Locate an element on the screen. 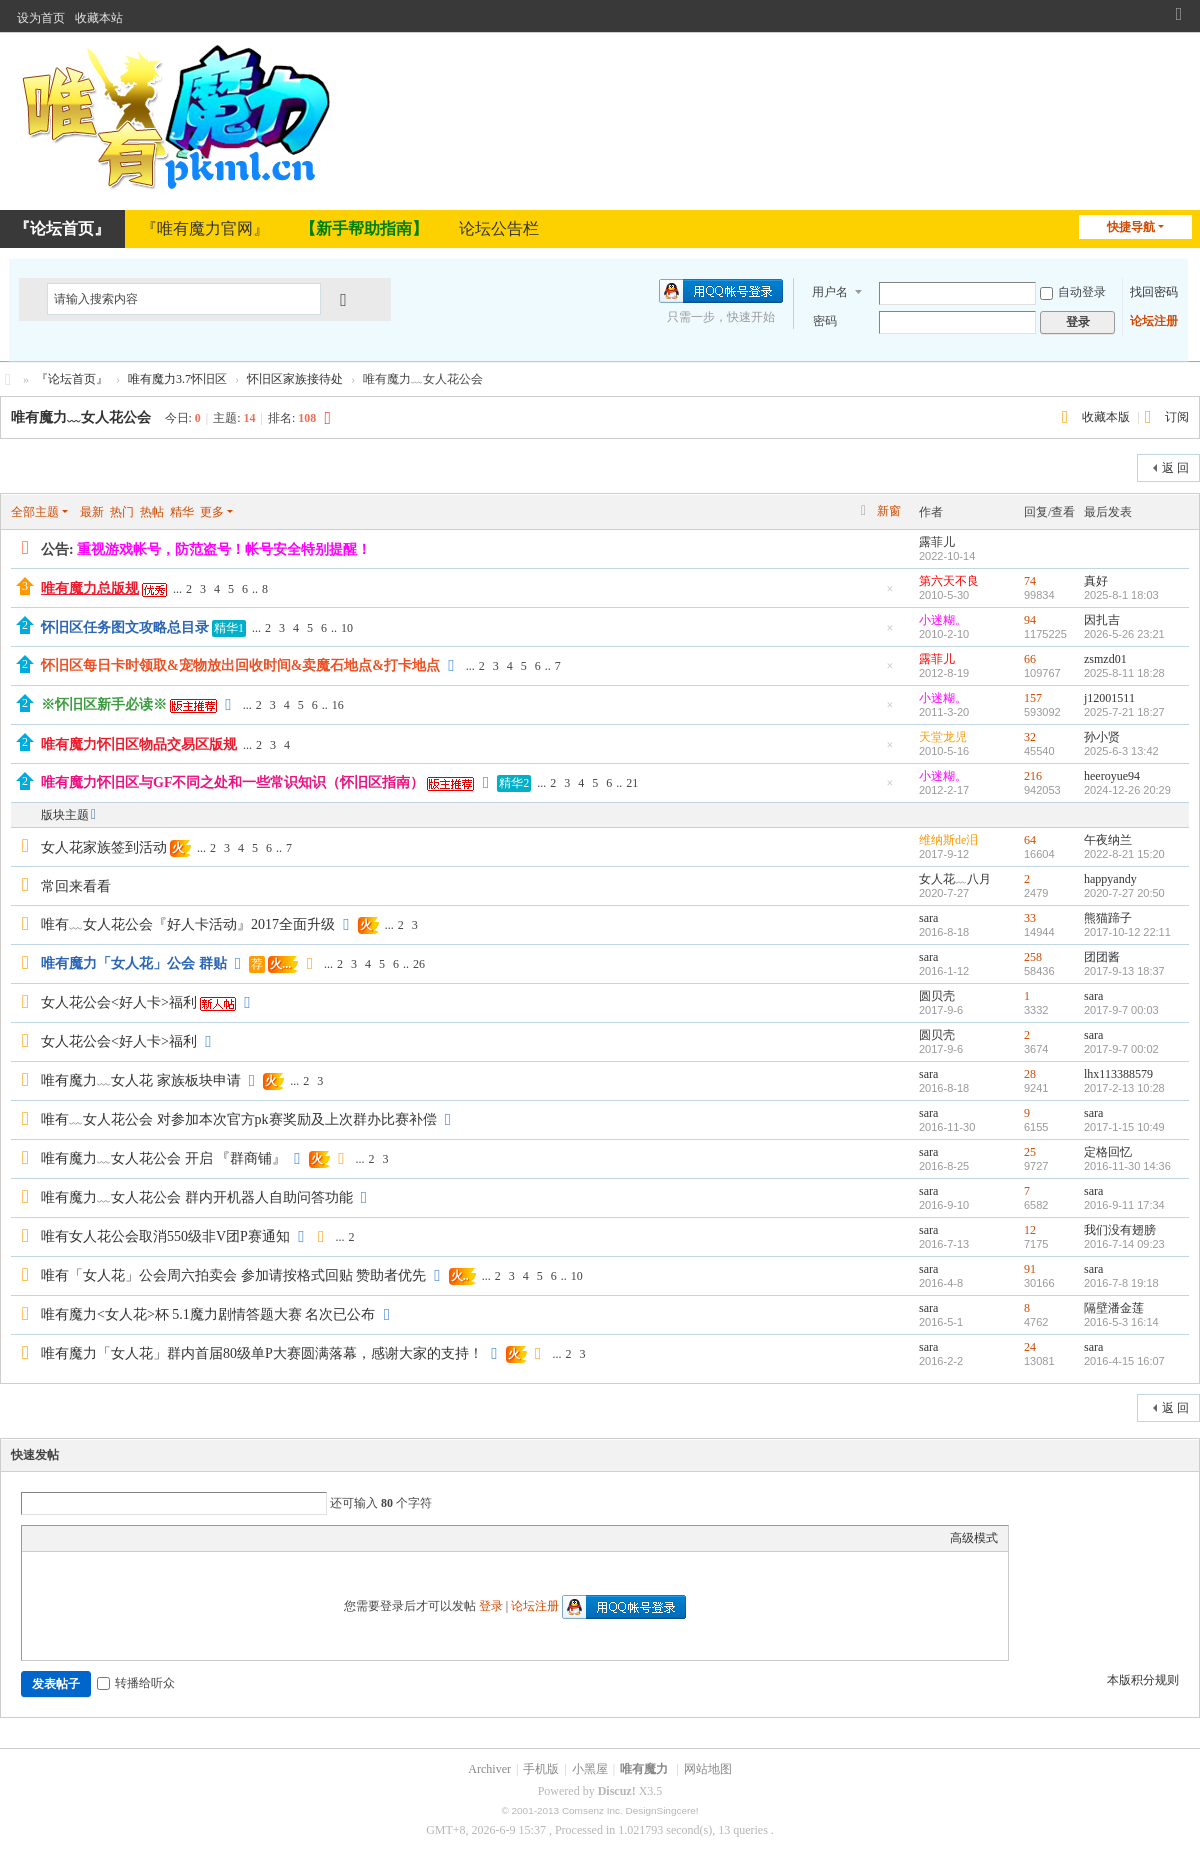 The height and width of the screenshot is (1863, 1200). 2017-10-12 22:11 is located at coordinates (1127, 932).